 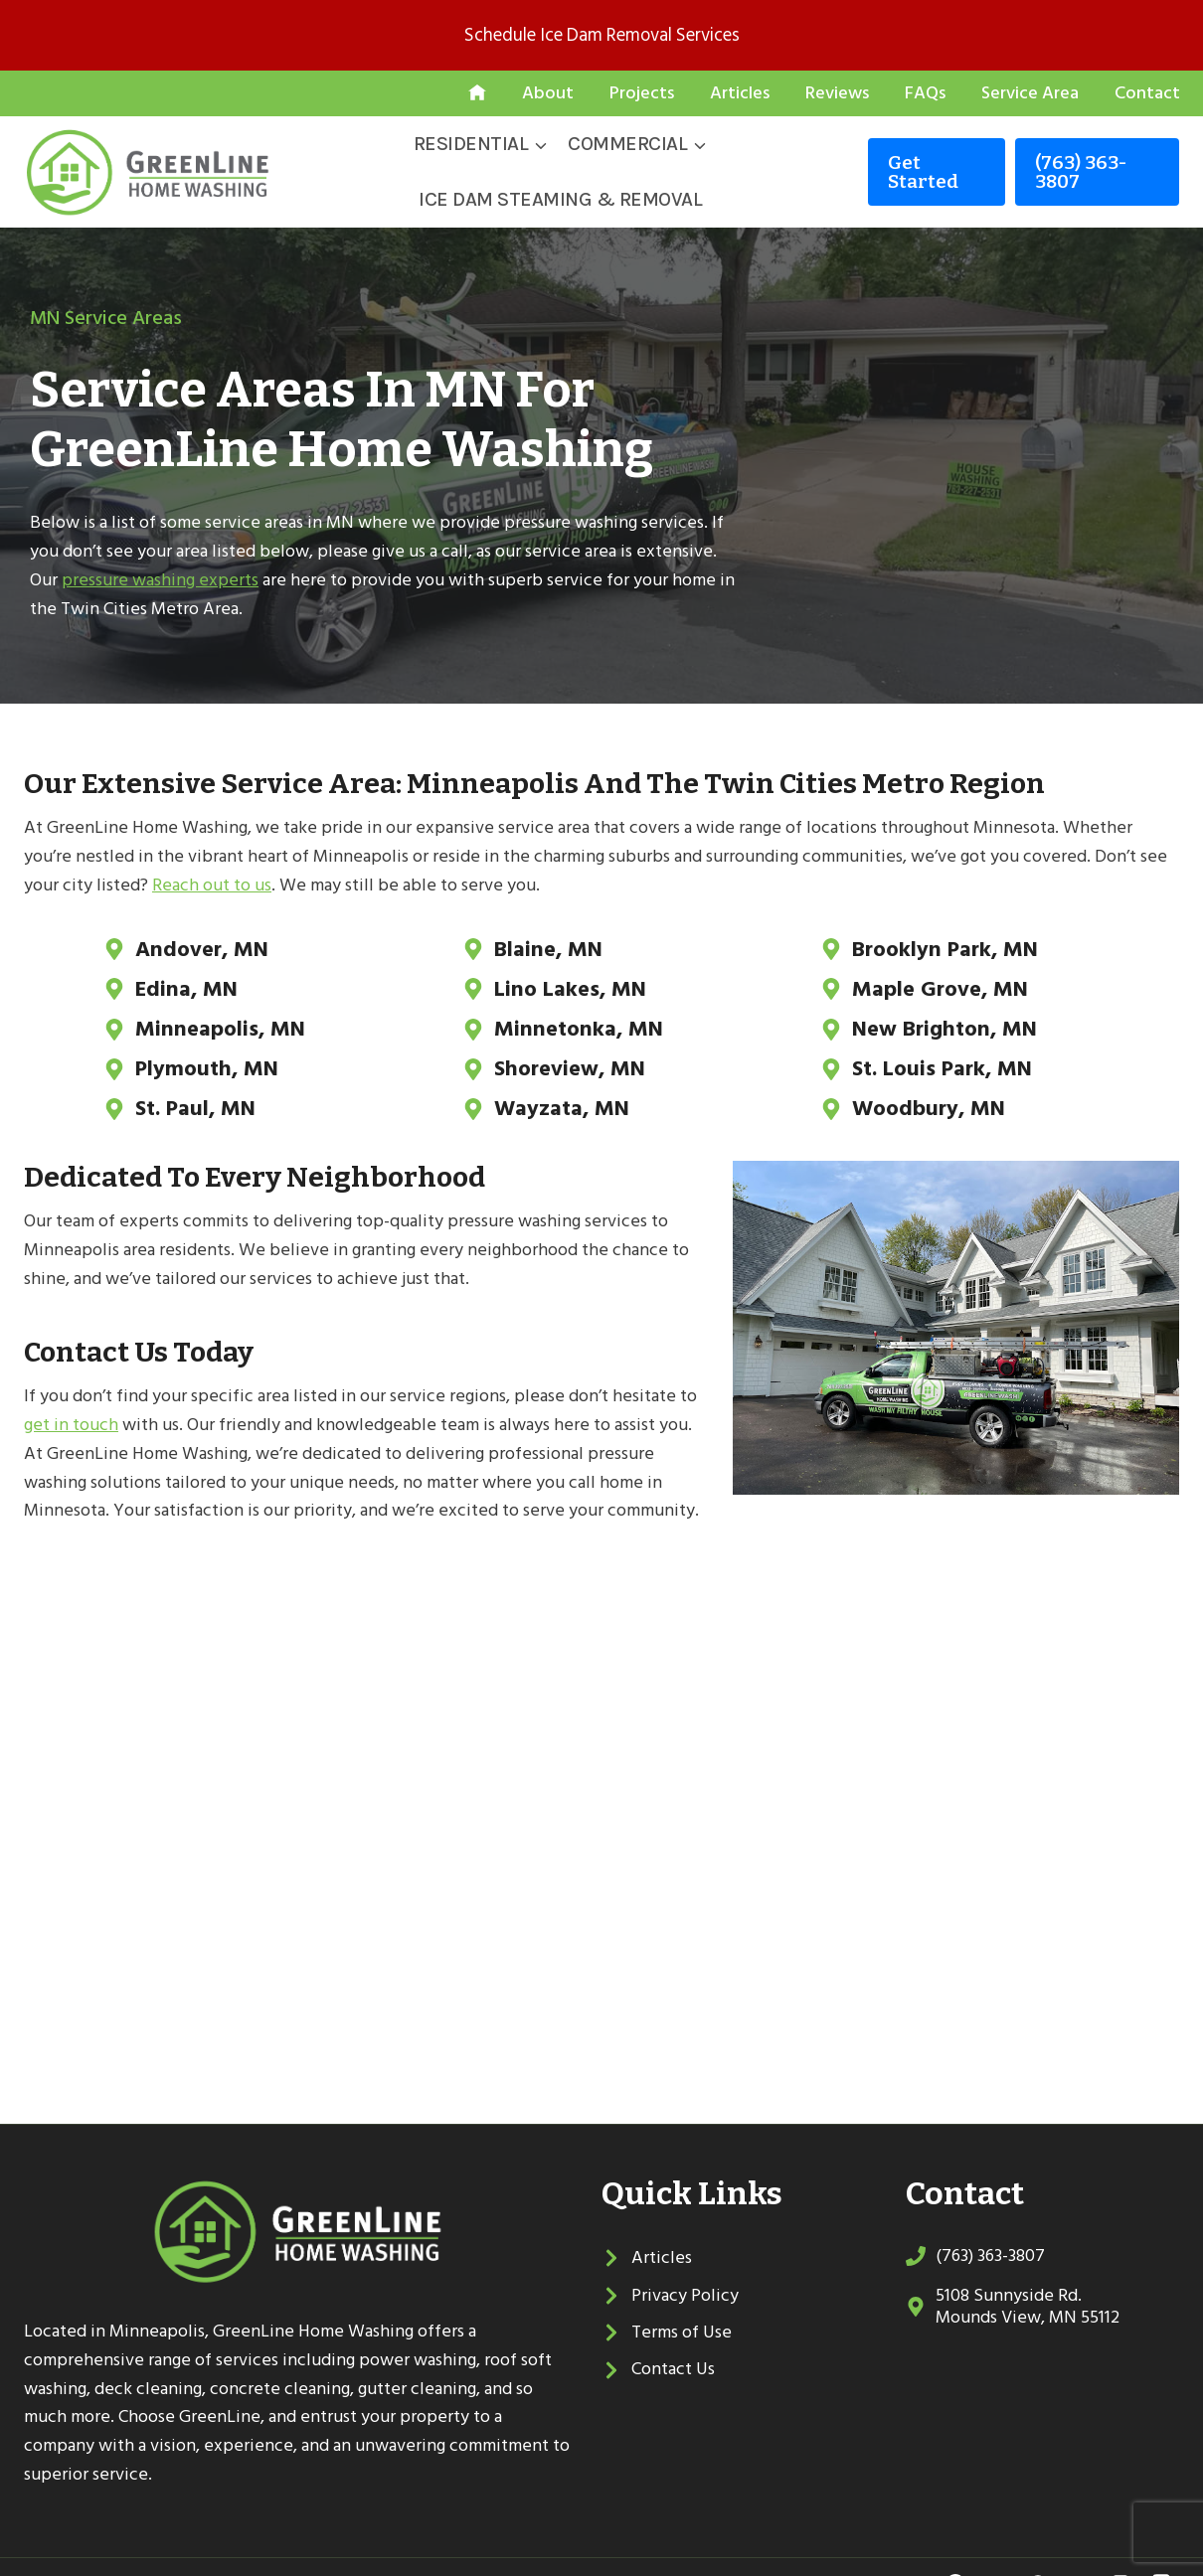 I want to click on pressure washing experts, so click(x=160, y=579).